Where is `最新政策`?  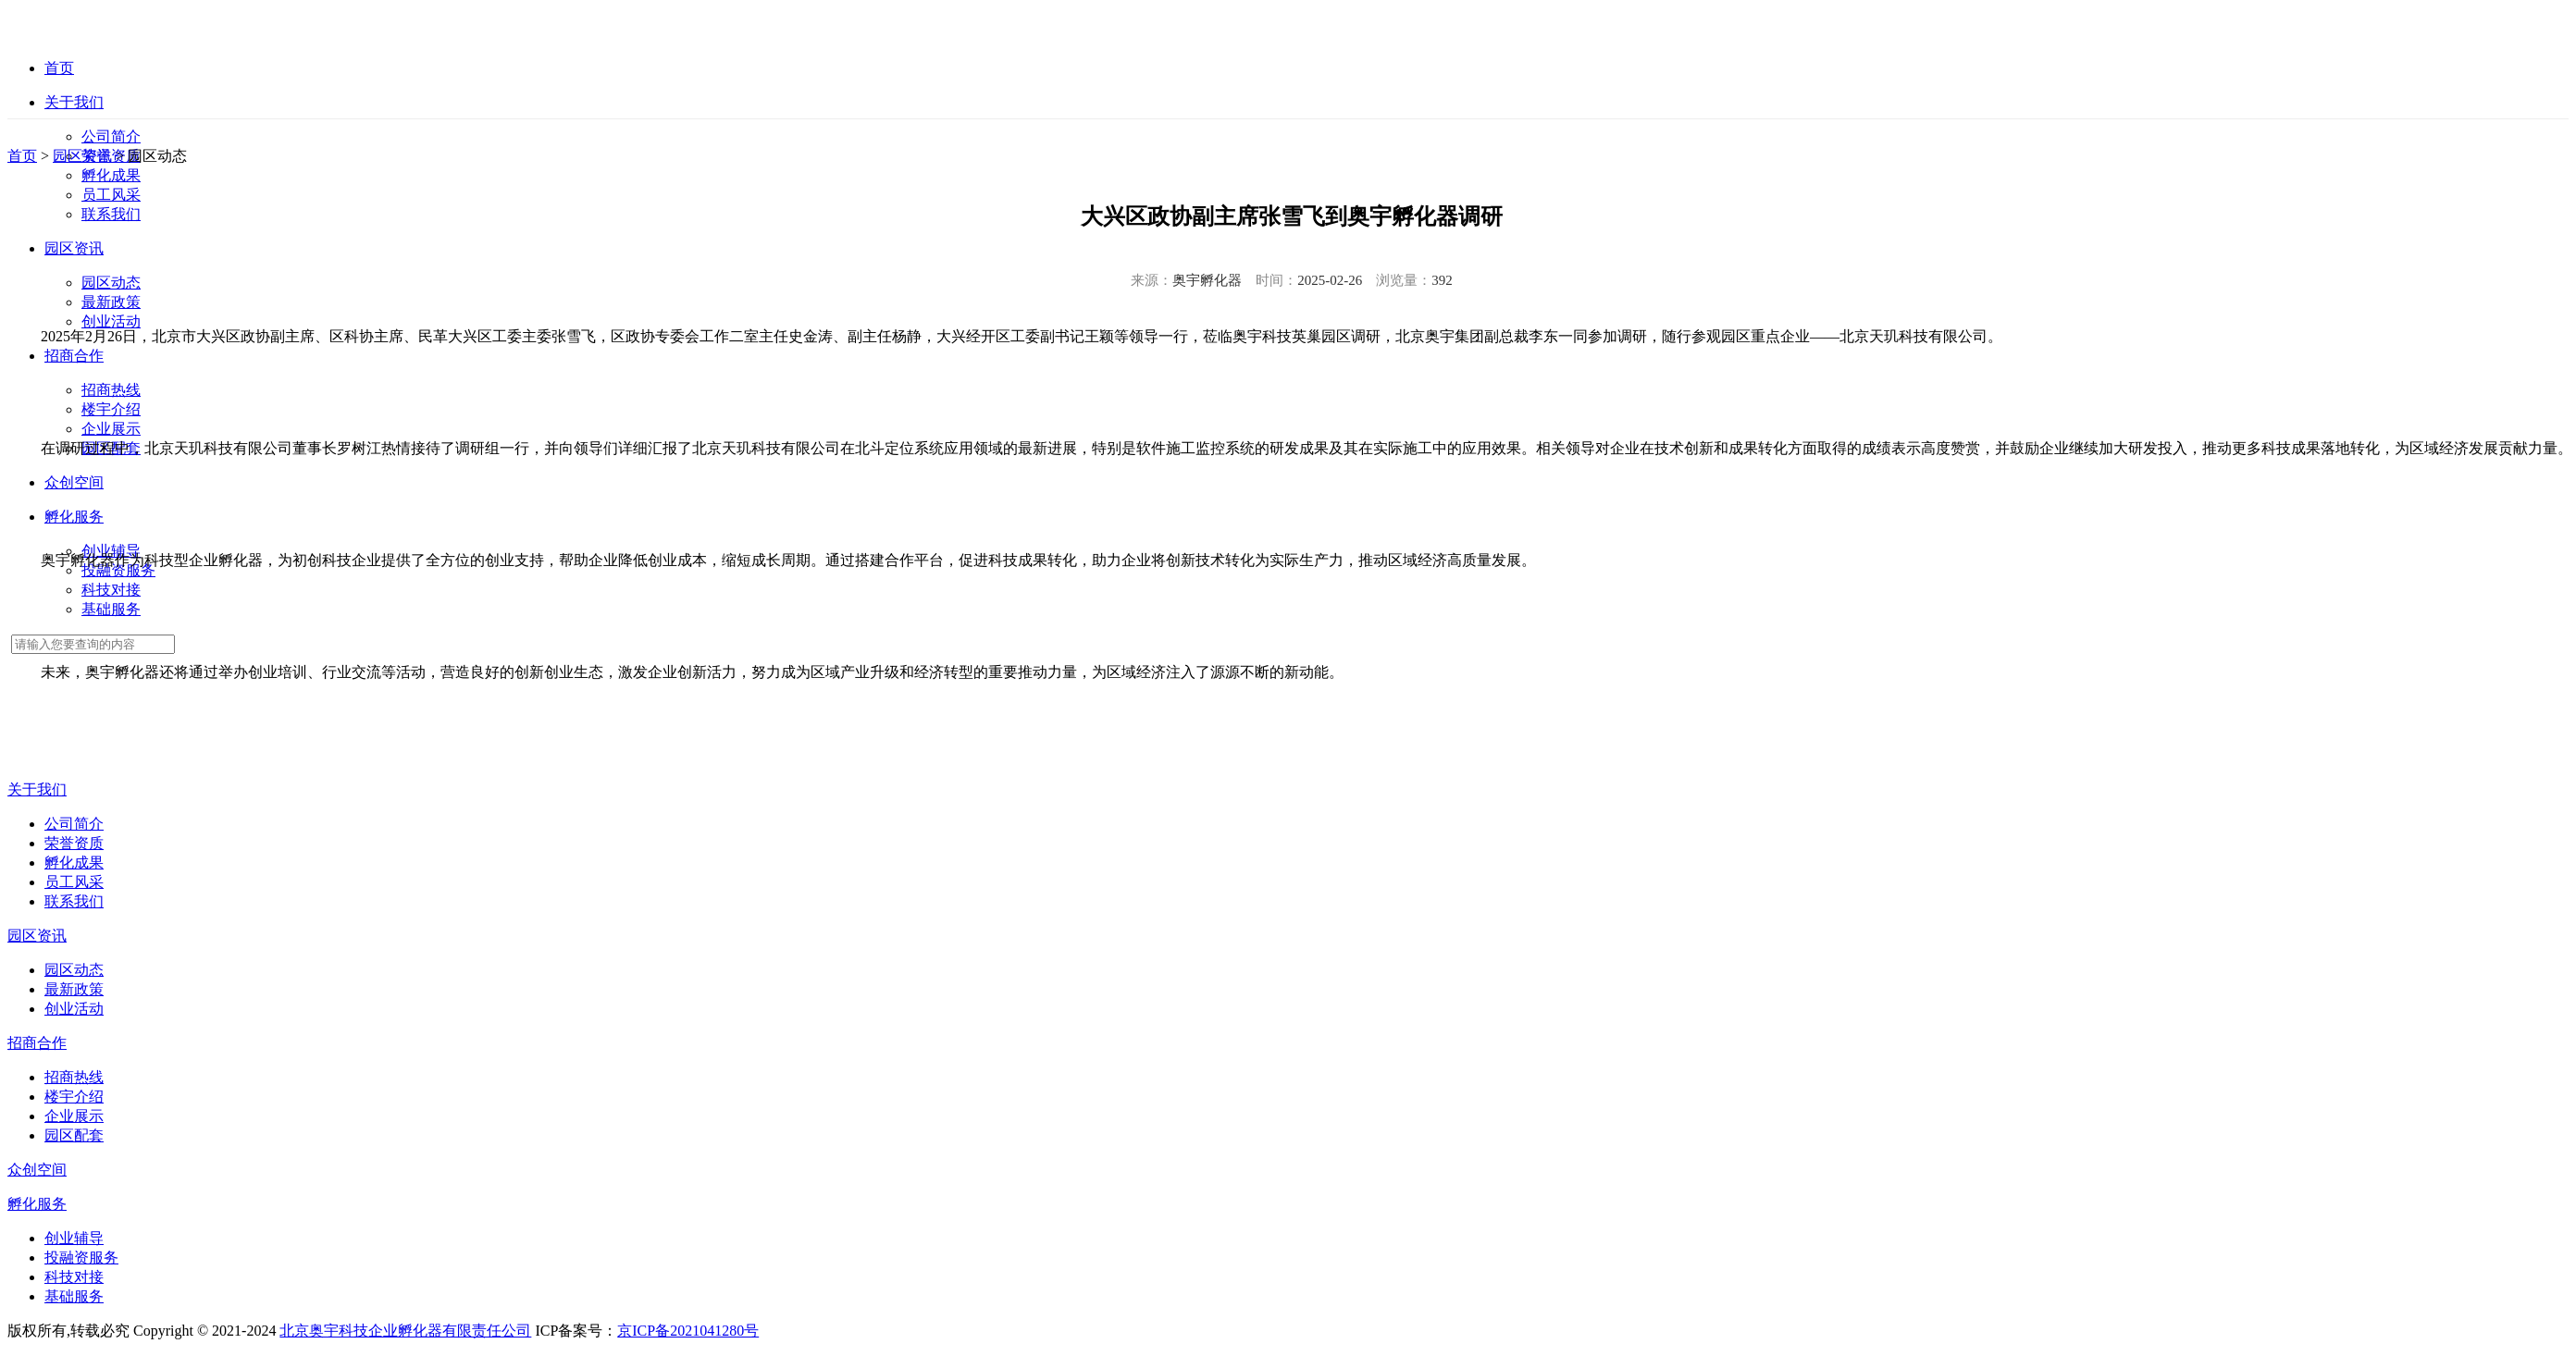
最新政策 is located at coordinates (111, 302).